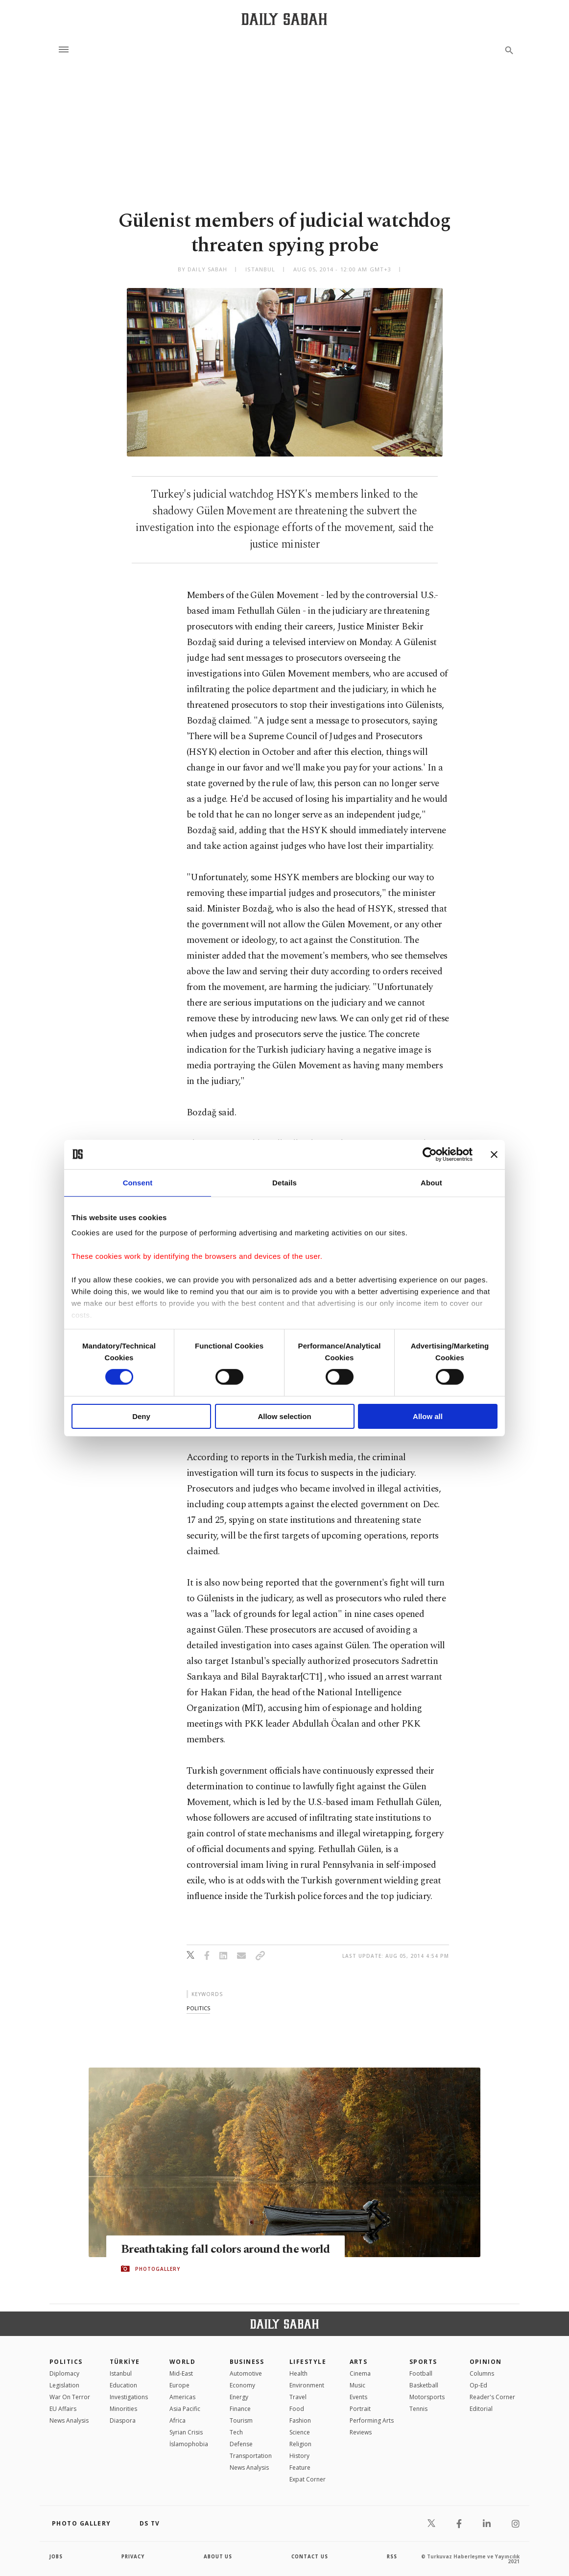 The image size is (569, 2576). I want to click on Editorial, so click(481, 2409).